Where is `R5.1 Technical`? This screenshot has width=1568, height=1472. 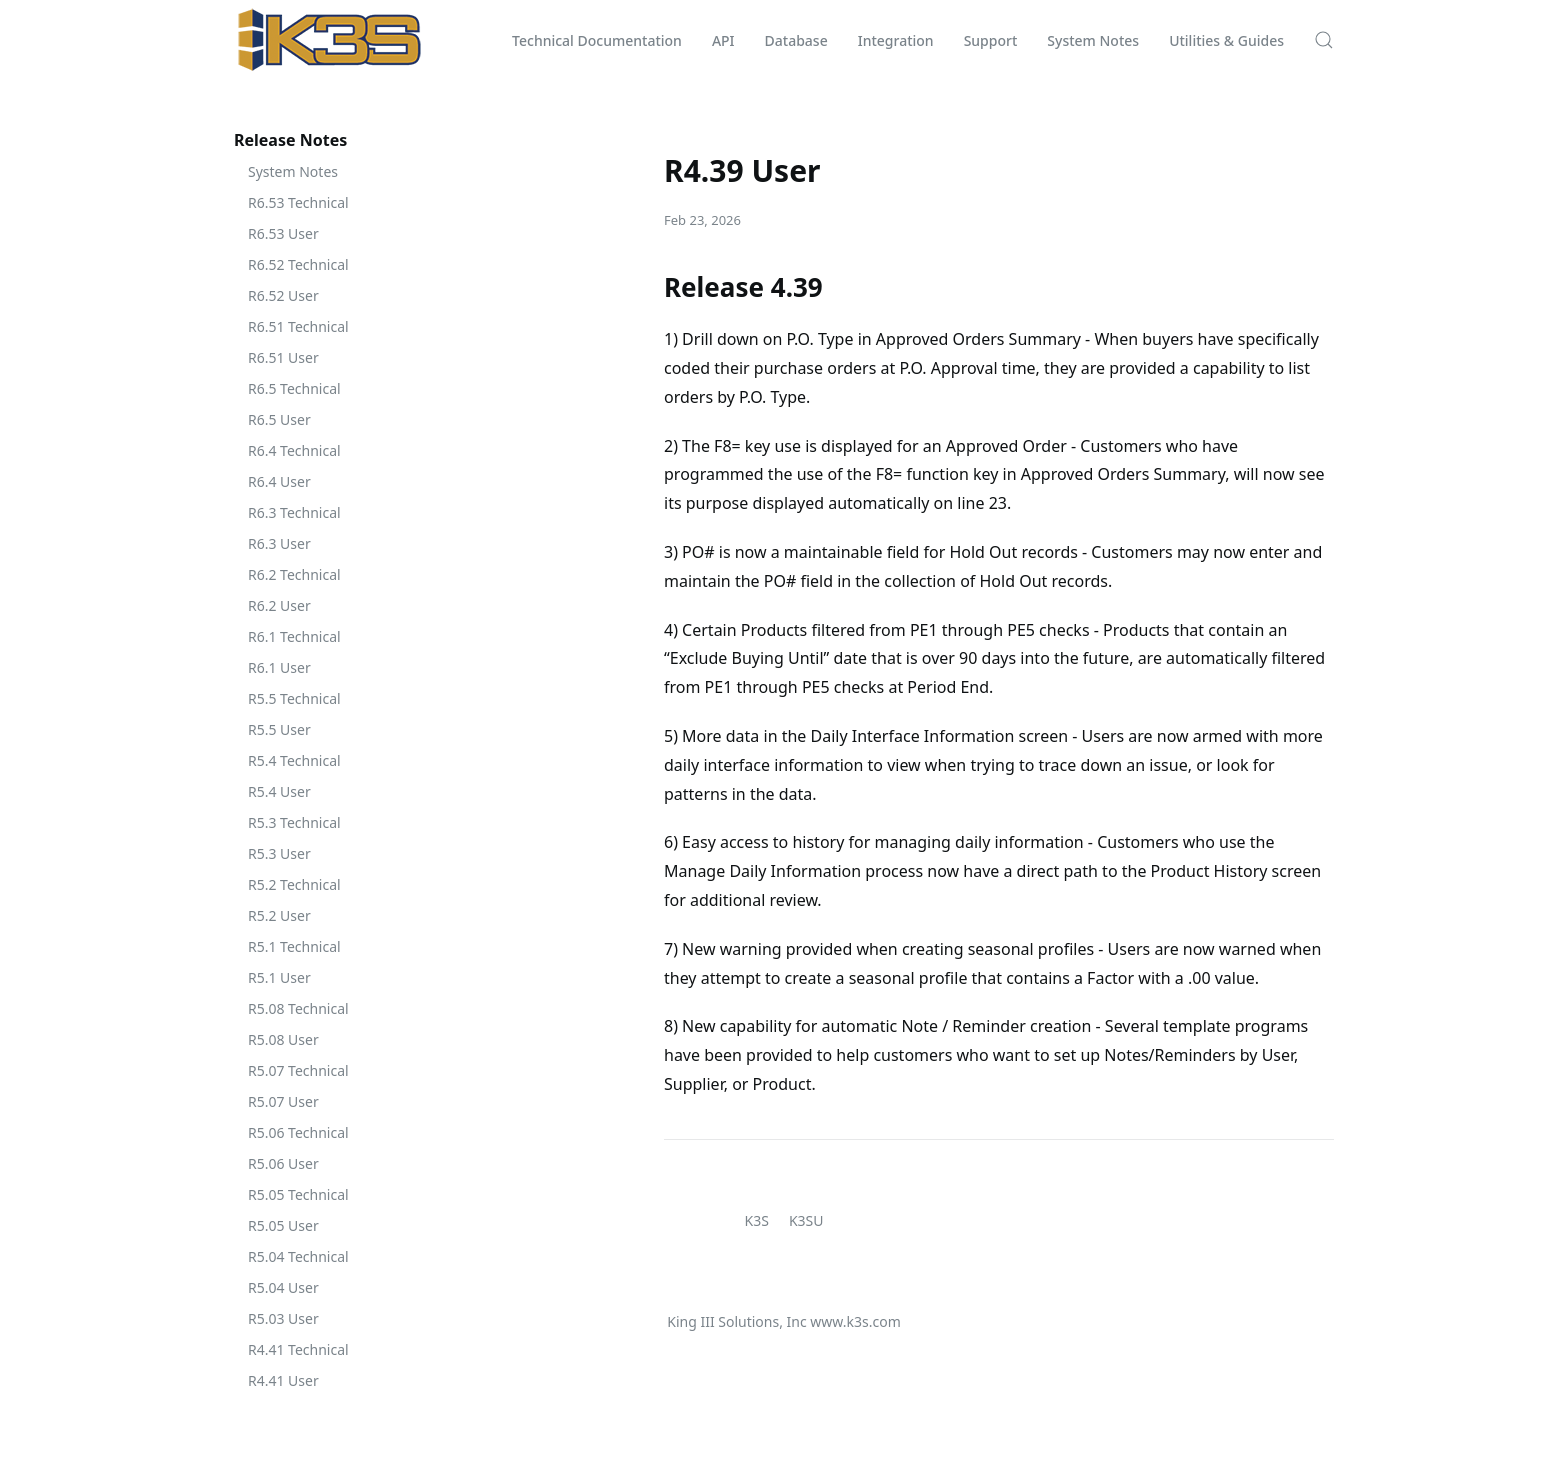 R5.1 Technical is located at coordinates (294, 946).